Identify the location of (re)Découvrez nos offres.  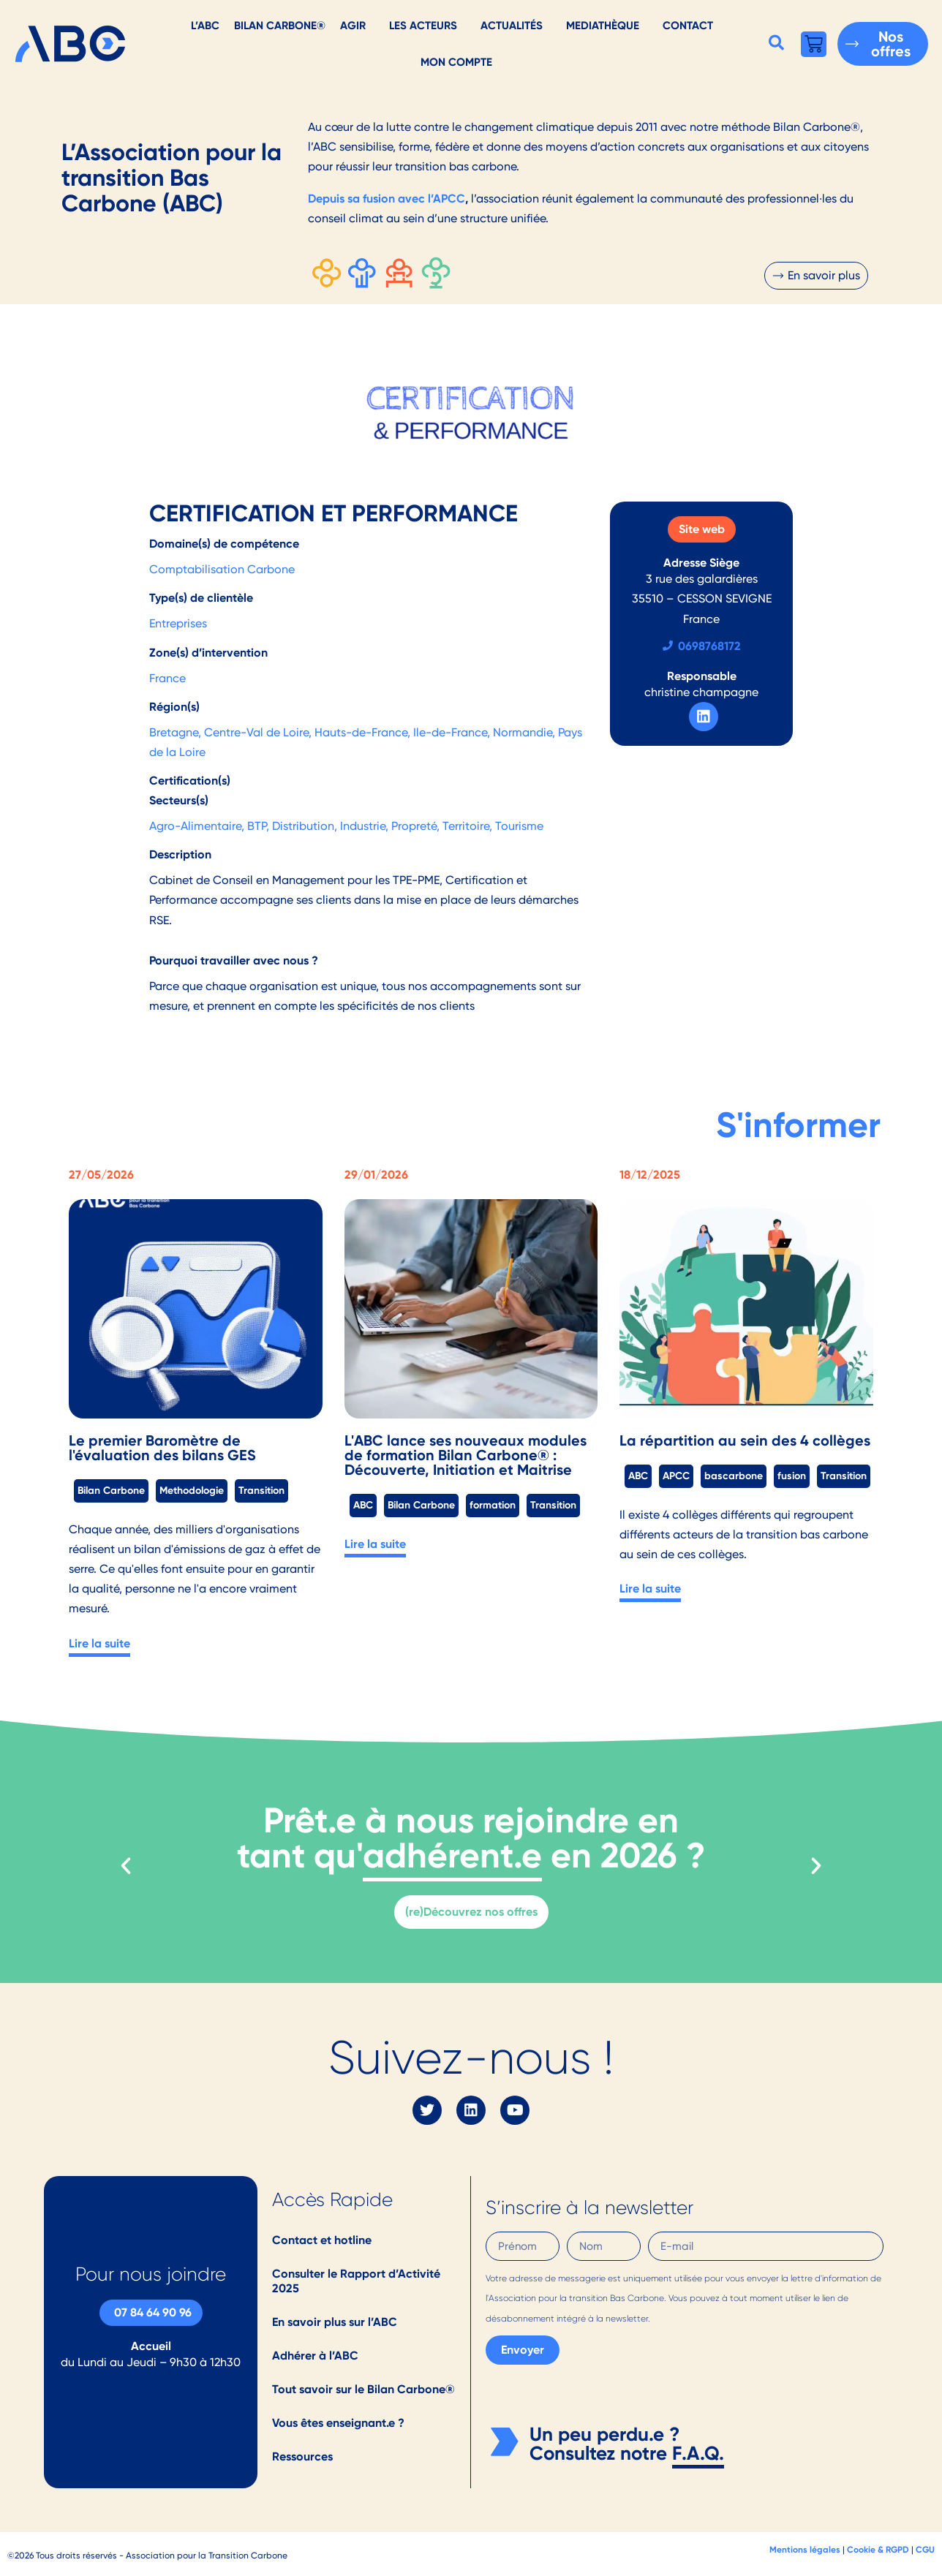
(471, 1911).